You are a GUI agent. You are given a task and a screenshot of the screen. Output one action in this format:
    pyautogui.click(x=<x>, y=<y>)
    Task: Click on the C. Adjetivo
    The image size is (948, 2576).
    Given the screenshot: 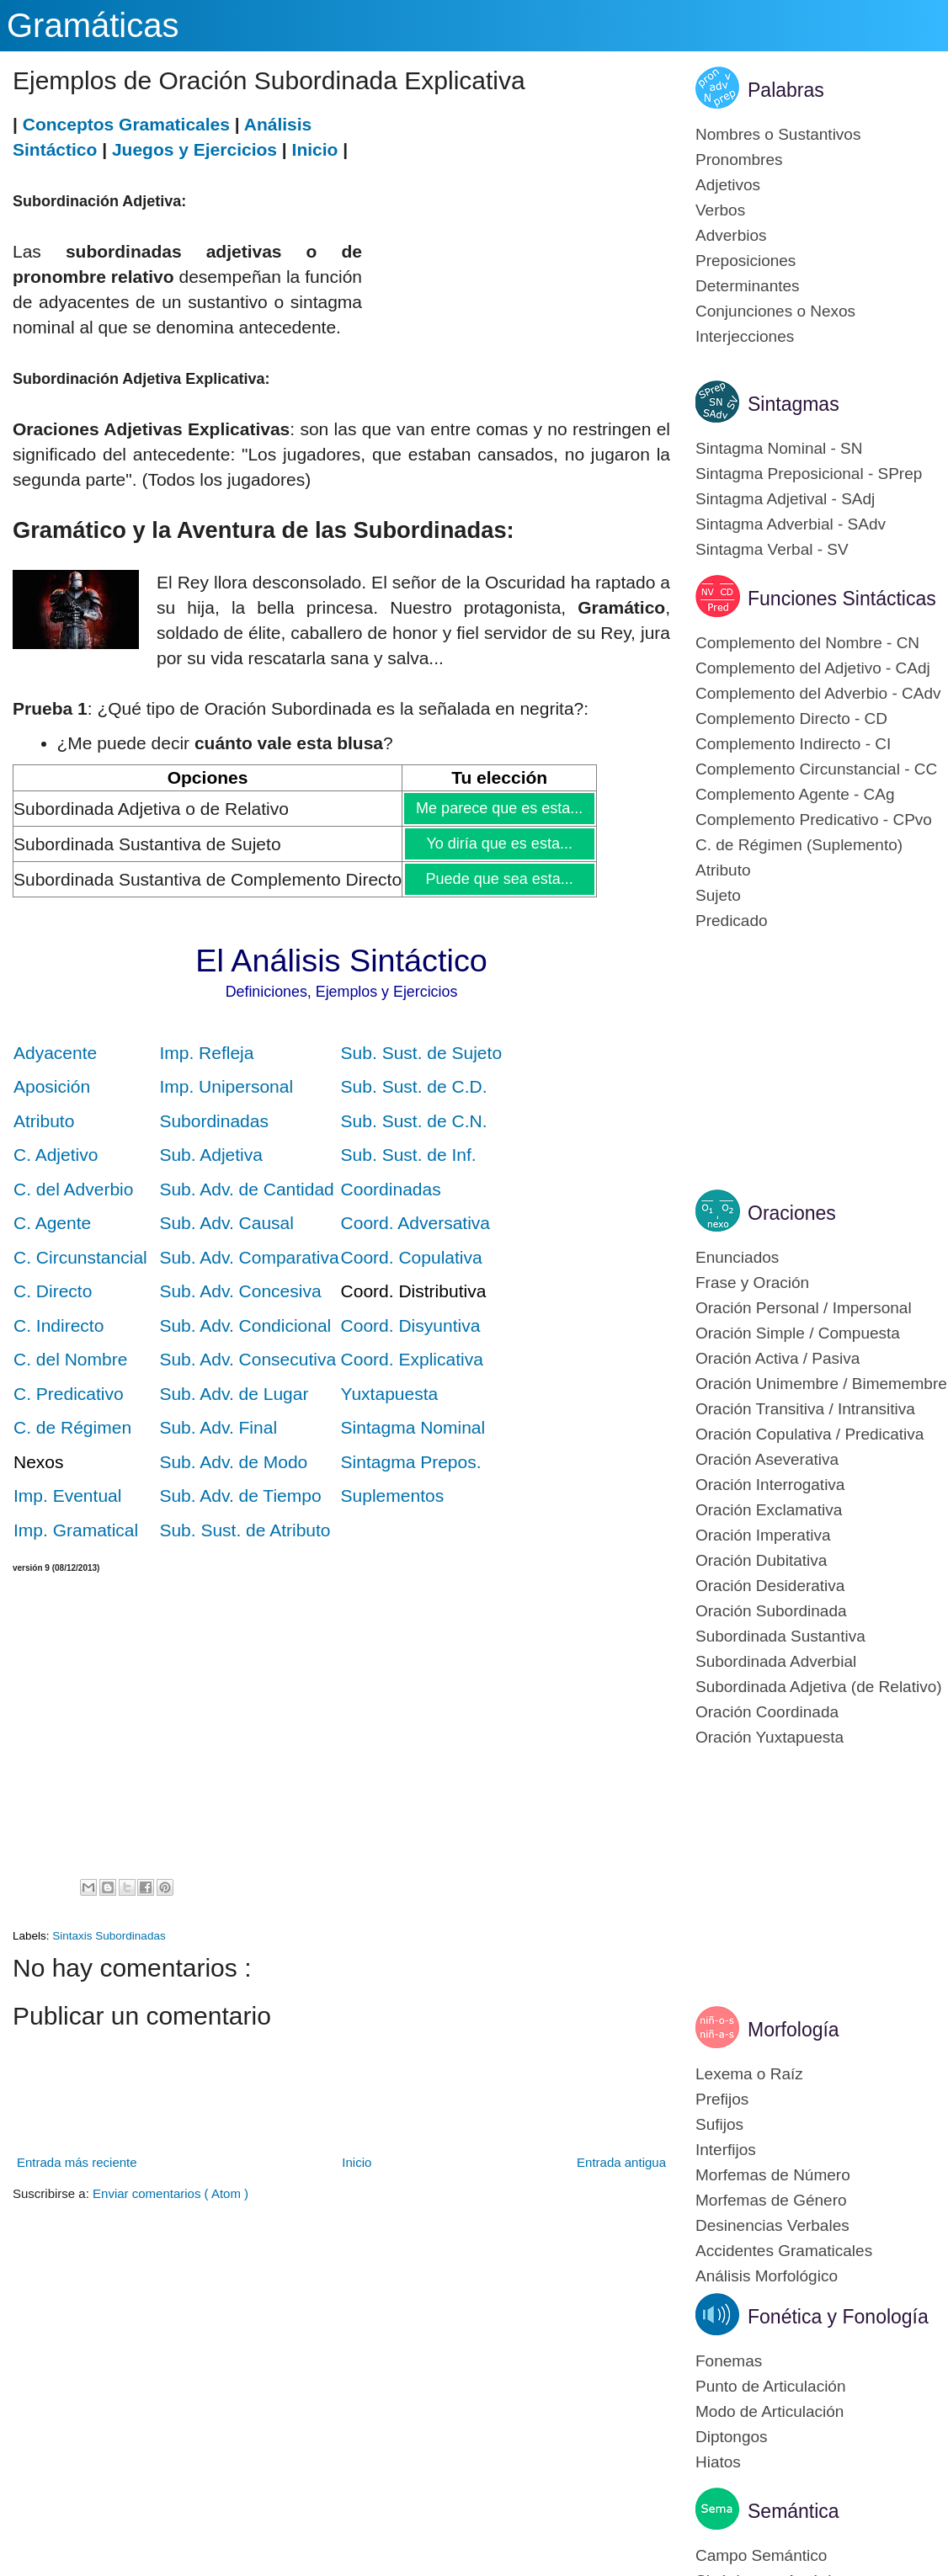 What is the action you would take?
    pyautogui.click(x=55, y=1154)
    